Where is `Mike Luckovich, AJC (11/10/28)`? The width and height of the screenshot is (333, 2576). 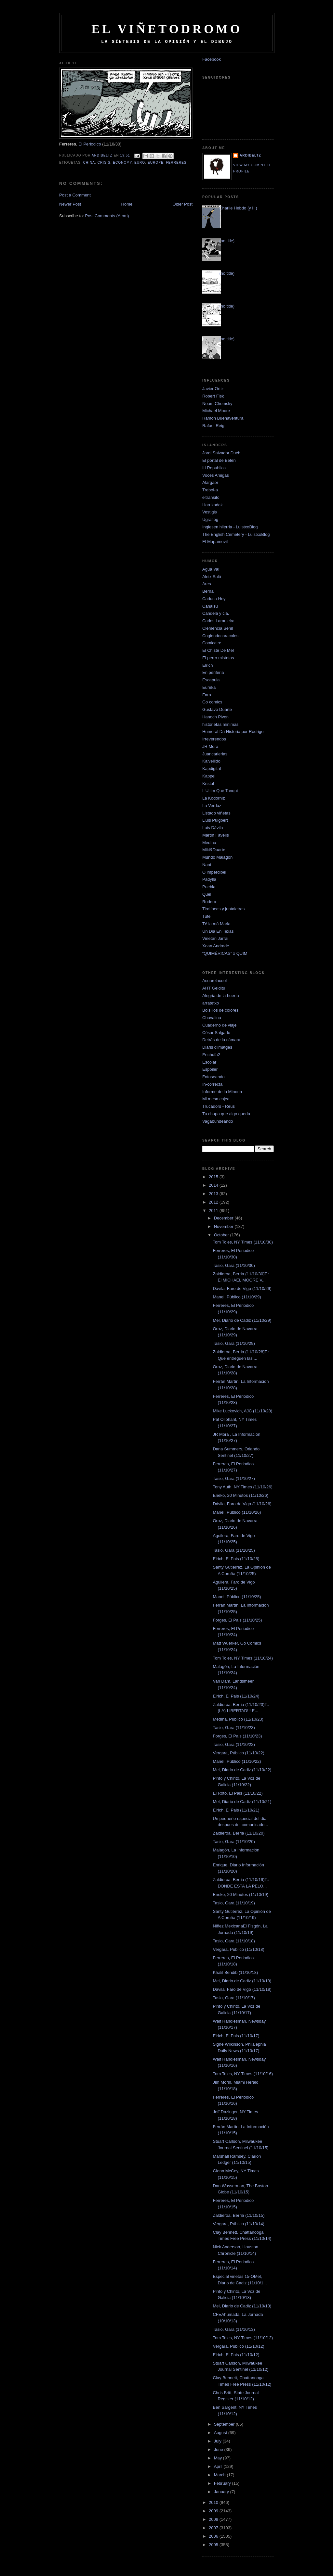 Mike Luckovich, AJC (11/10/28) is located at coordinates (242, 1410).